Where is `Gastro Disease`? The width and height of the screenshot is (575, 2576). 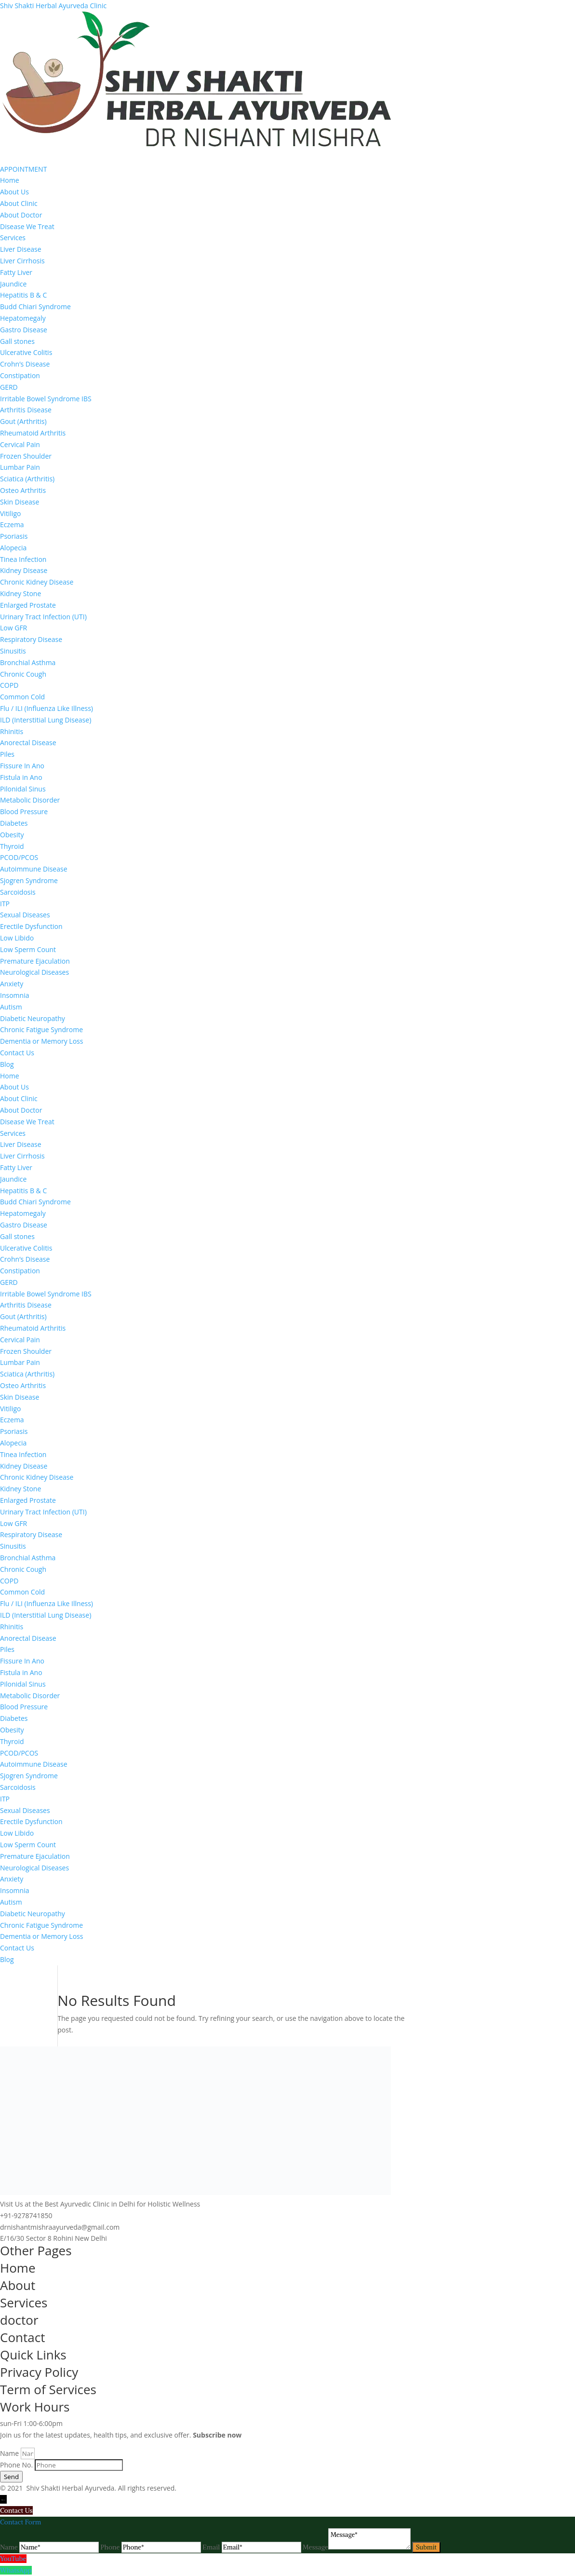 Gastro Disease is located at coordinates (23, 329).